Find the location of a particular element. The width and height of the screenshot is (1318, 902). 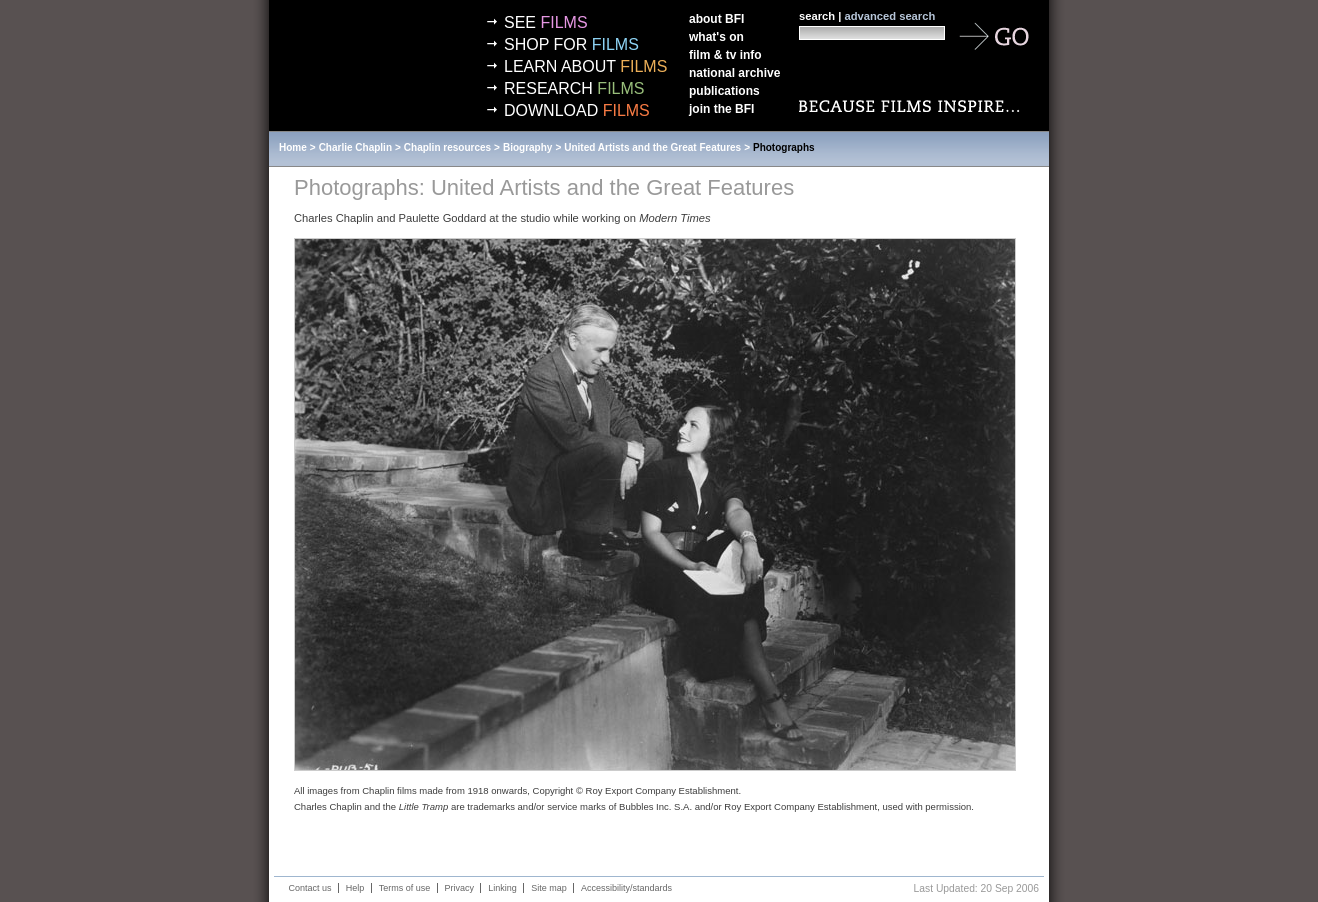

Chaplin resources is located at coordinates (447, 147).